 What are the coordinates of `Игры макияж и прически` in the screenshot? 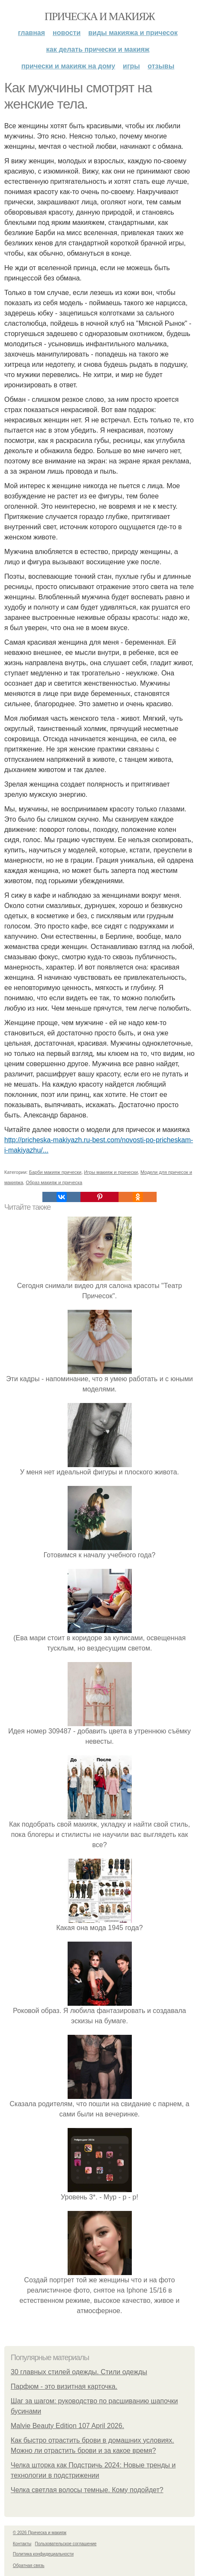 It's located at (111, 1172).